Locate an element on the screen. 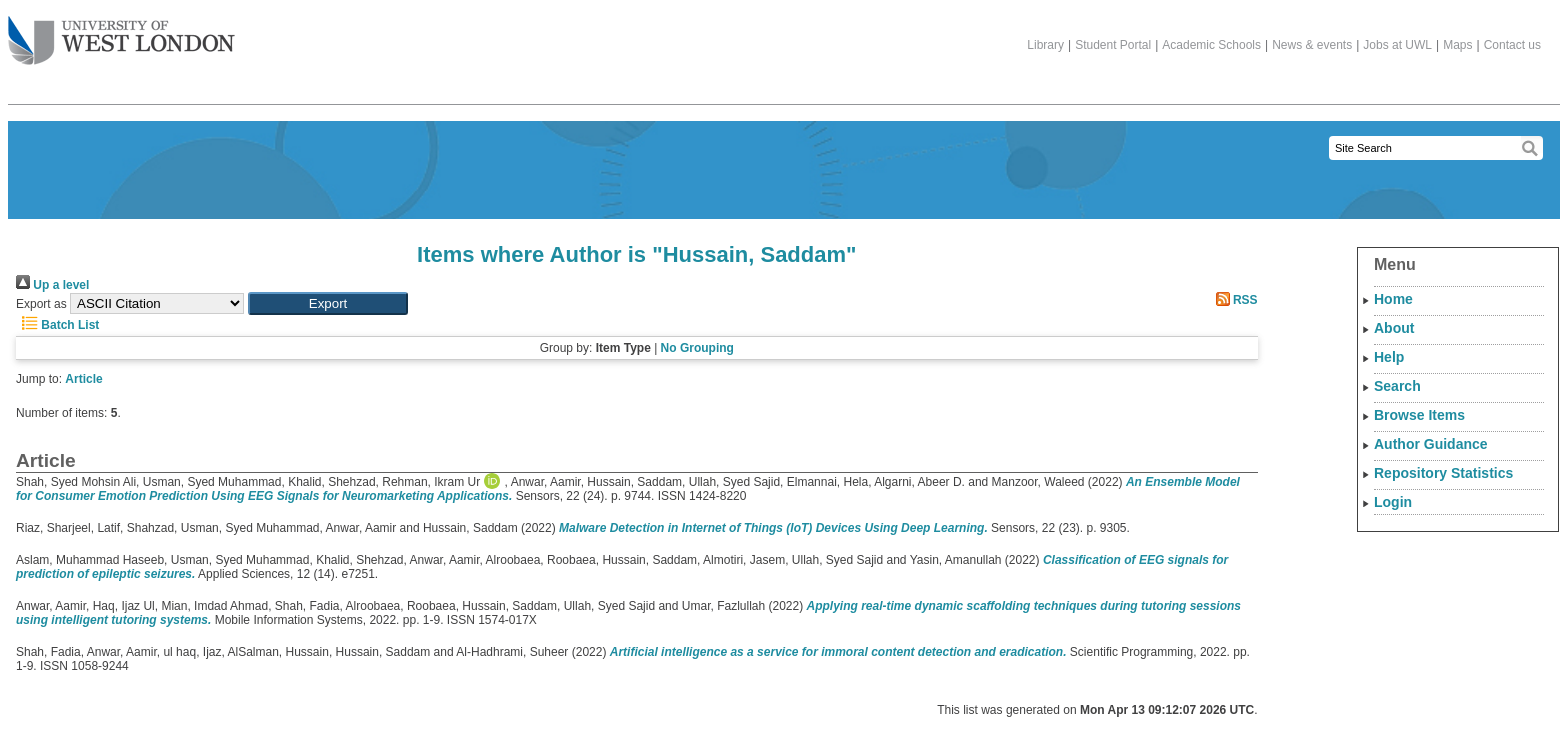 This screenshot has width=1568, height=733. Contact us is located at coordinates (1512, 45).